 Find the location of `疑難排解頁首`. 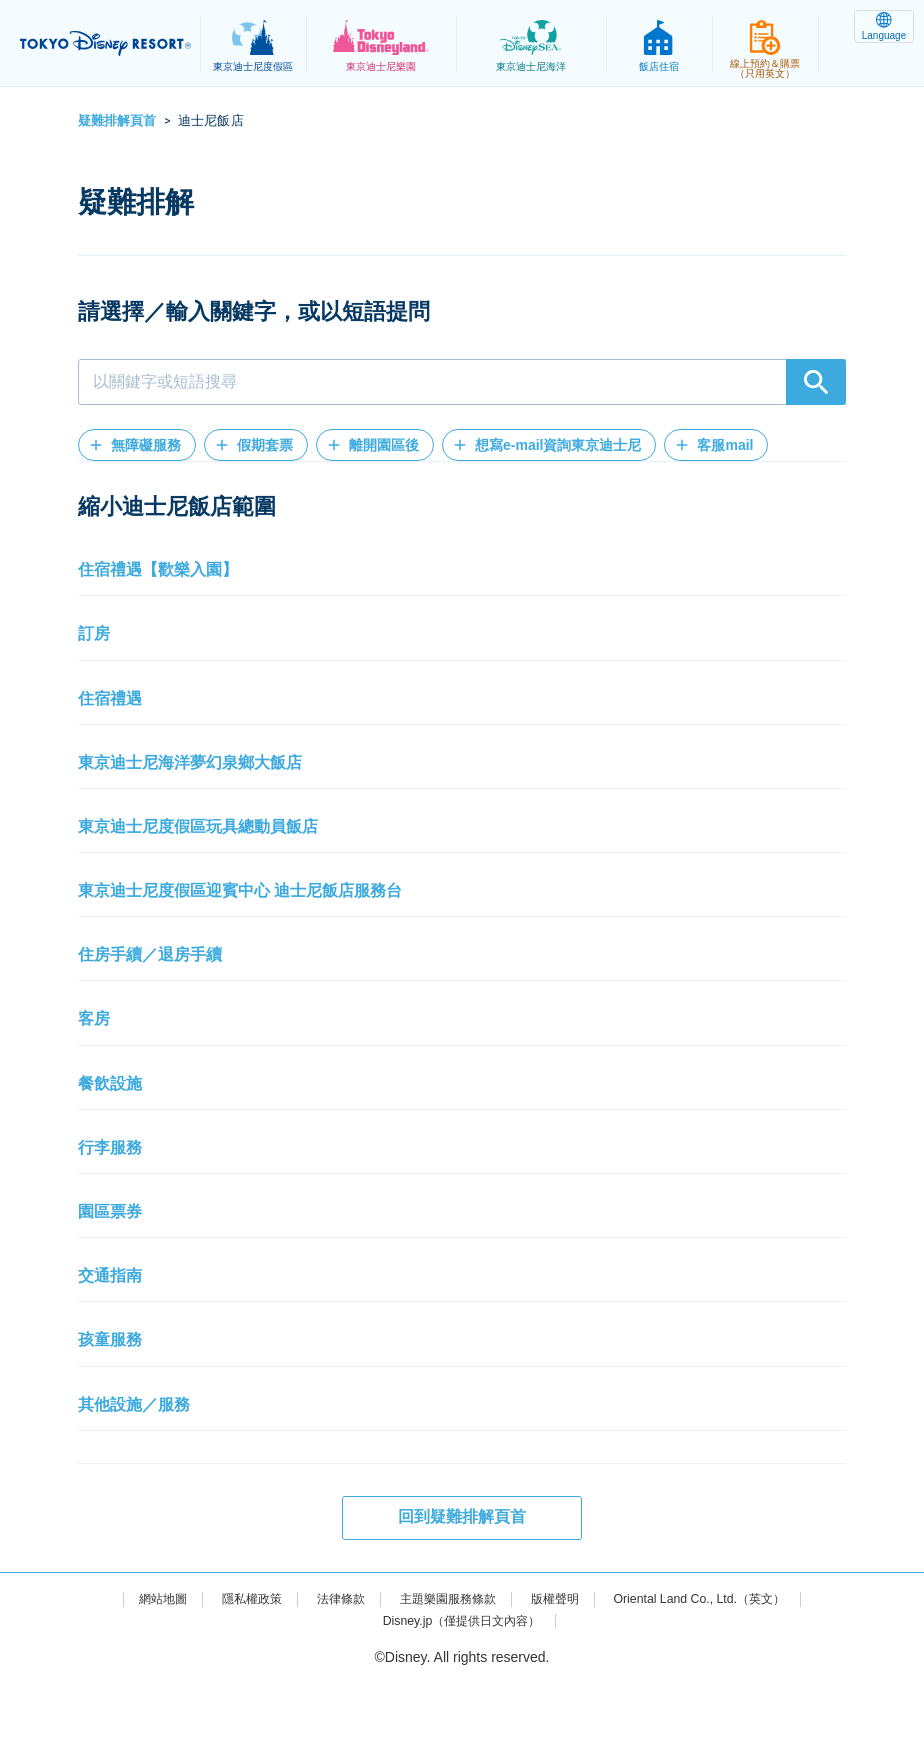

疑難排解頁首 is located at coordinates (117, 120).